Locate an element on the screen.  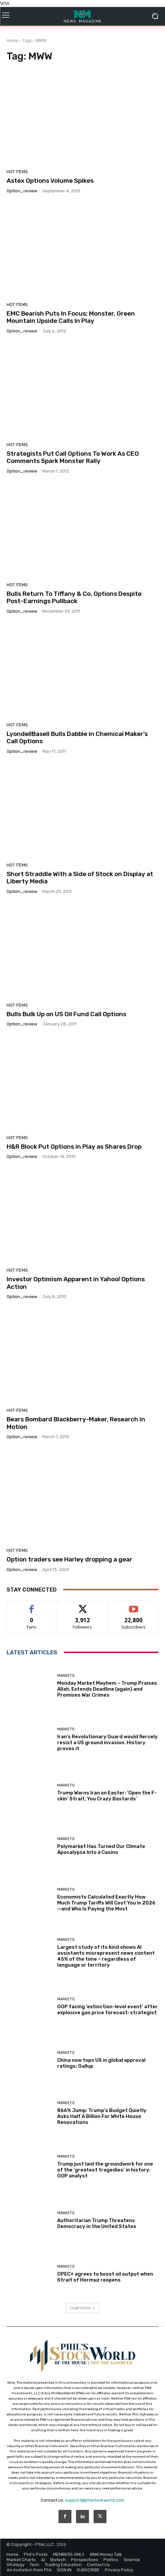
OPEC+ agrees to boost oil output when Strait of Hormuz reopens is located at coordinates (105, 2277).